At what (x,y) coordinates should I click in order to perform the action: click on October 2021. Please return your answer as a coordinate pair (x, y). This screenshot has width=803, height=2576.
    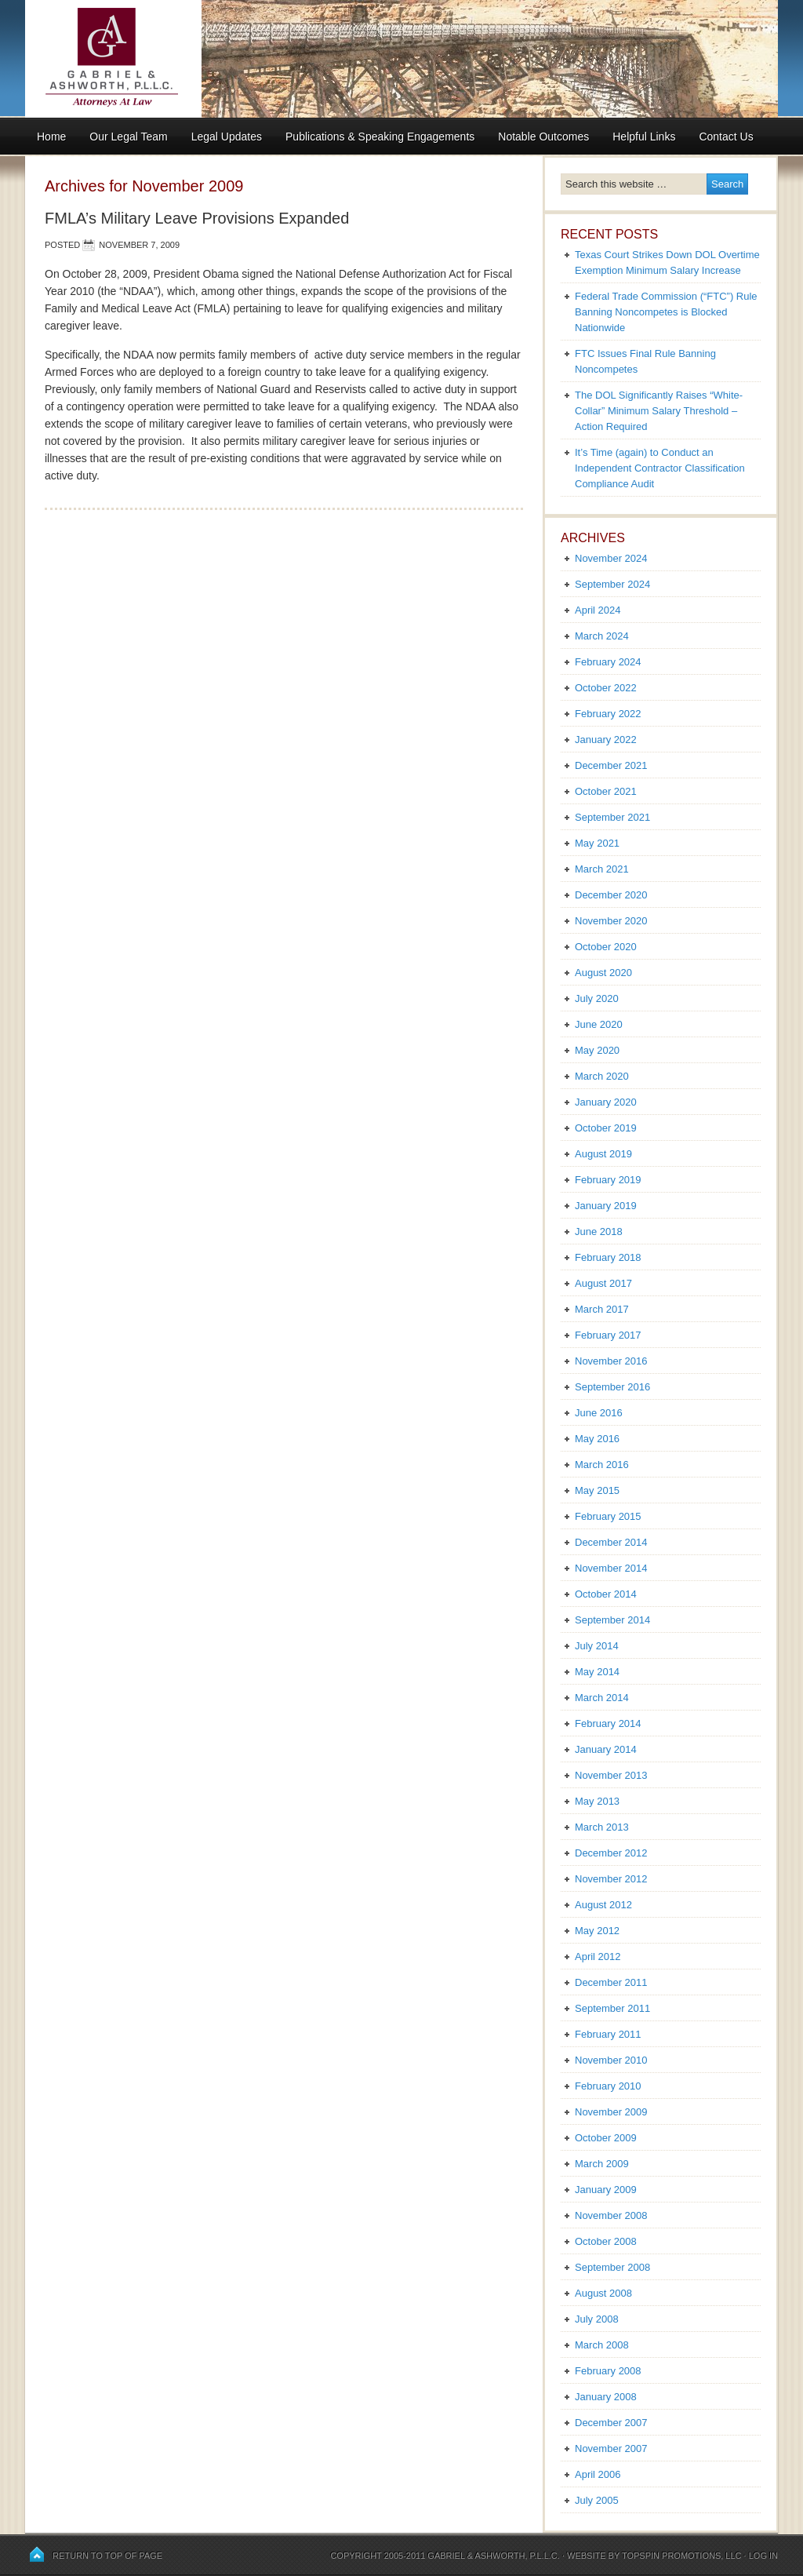
    Looking at the image, I should click on (606, 791).